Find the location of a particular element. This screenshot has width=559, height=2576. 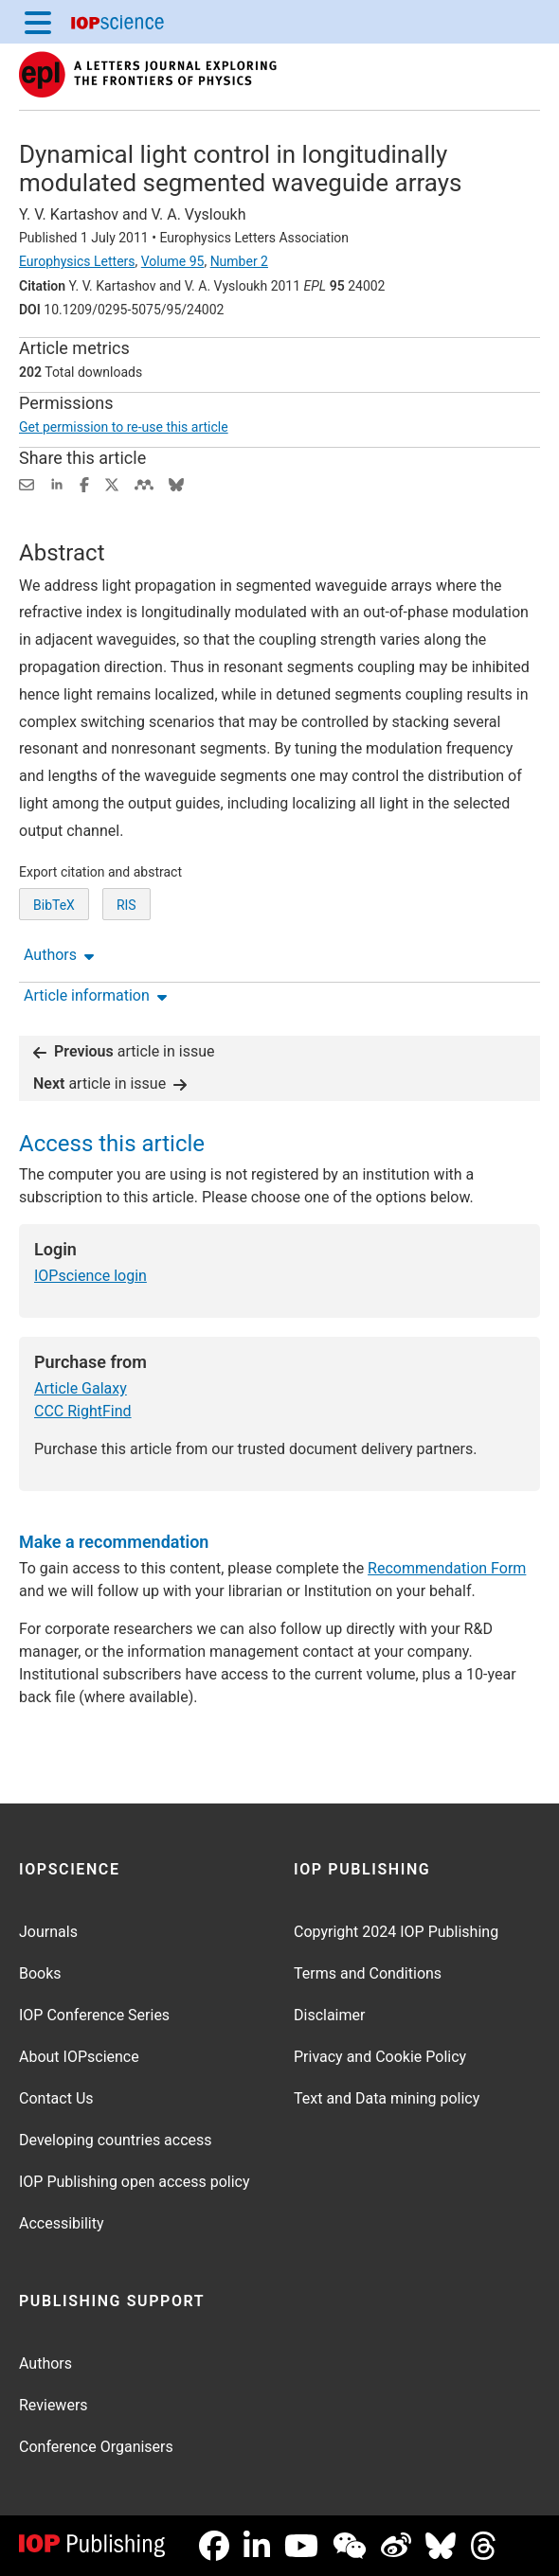

Volume 95 is located at coordinates (173, 261).